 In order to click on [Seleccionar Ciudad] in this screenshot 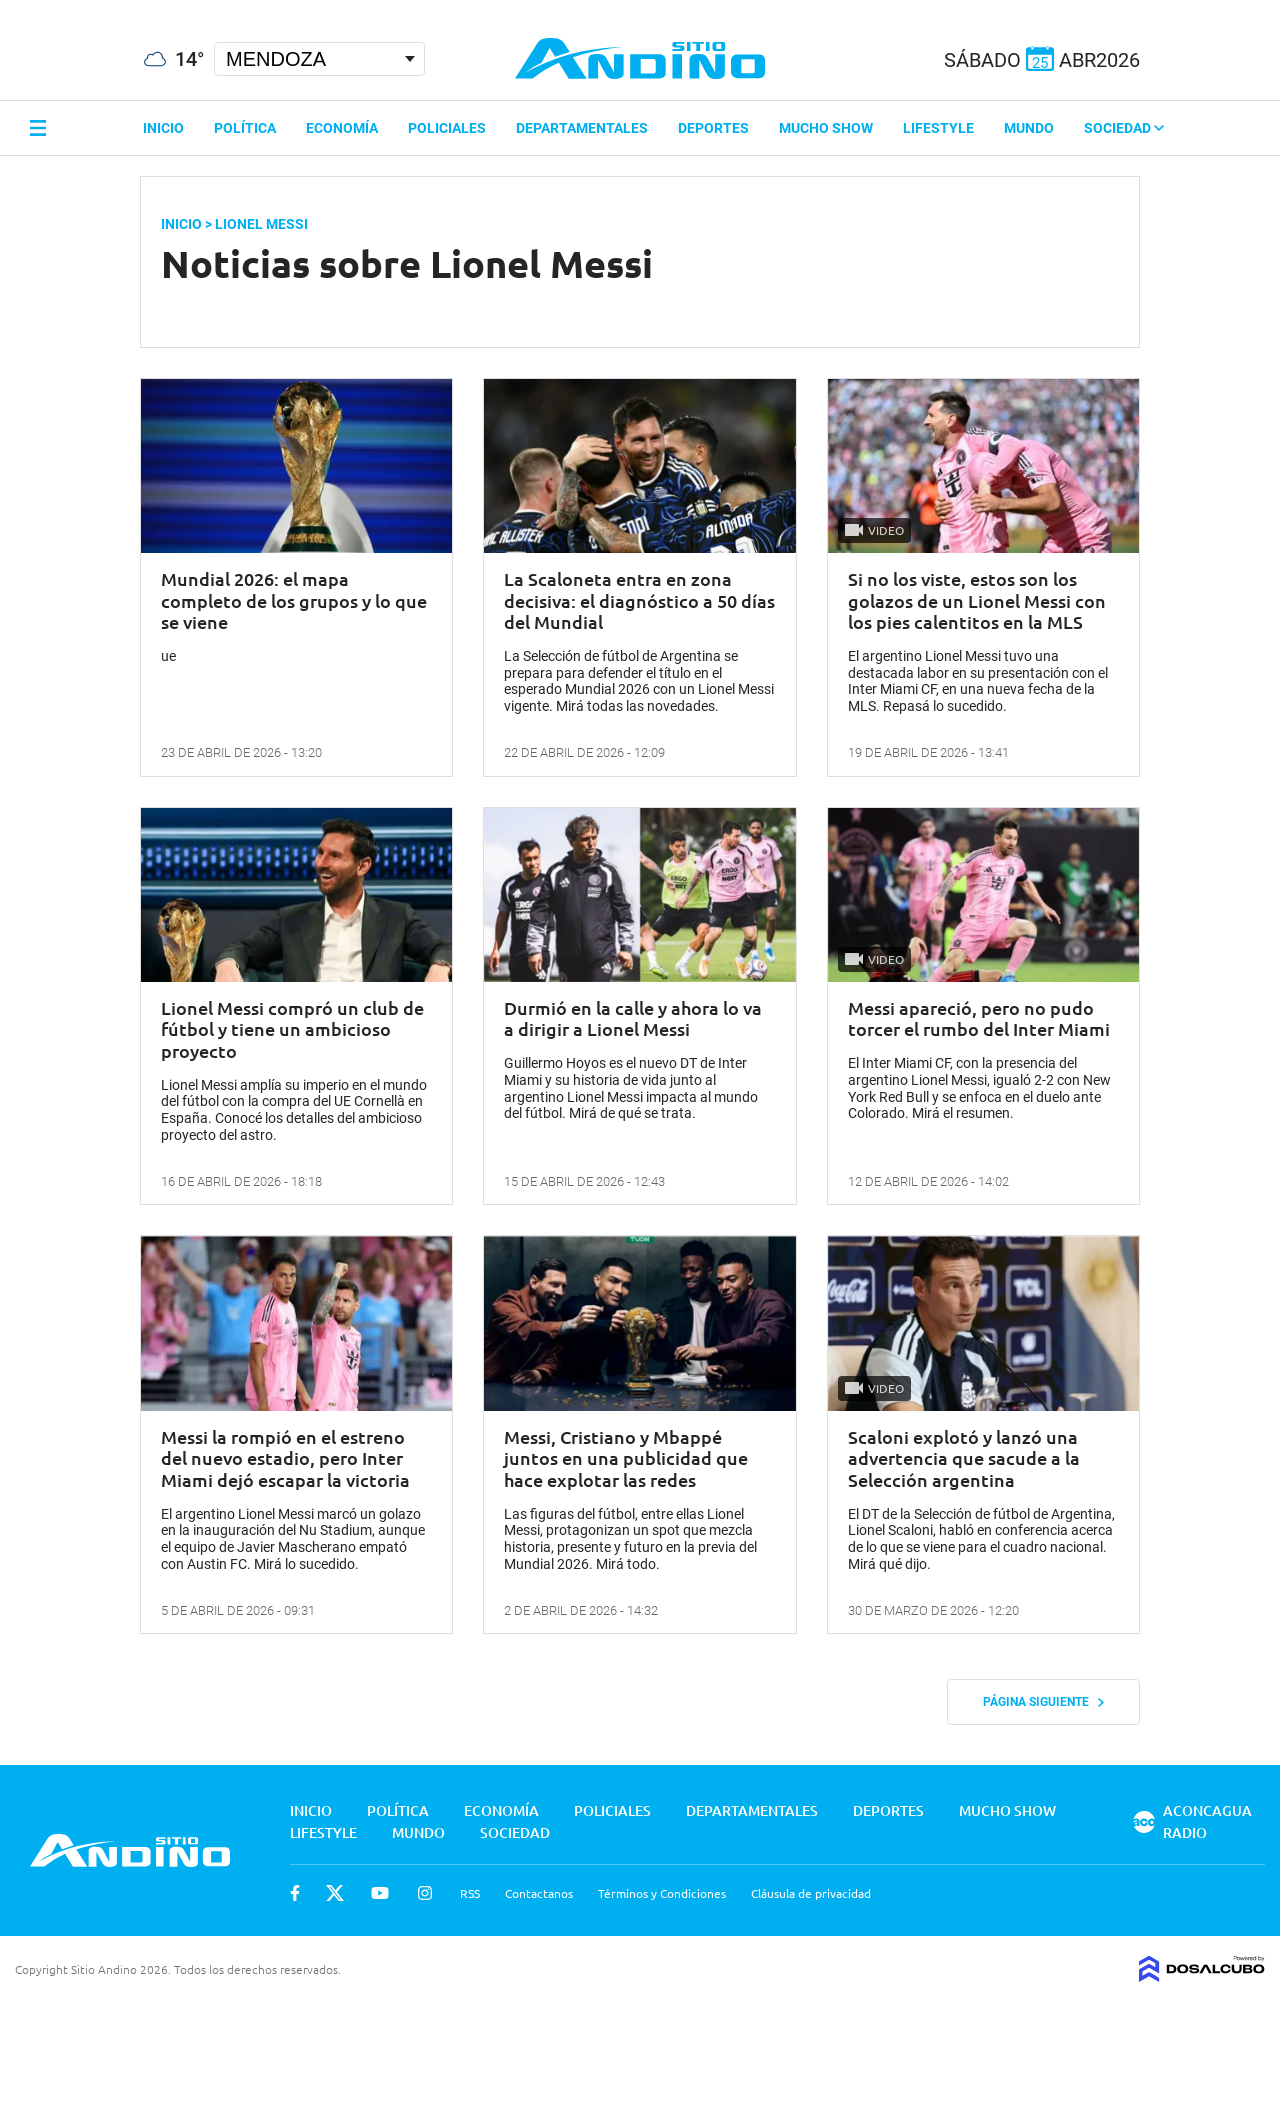, I will do `click(319, 59)`.